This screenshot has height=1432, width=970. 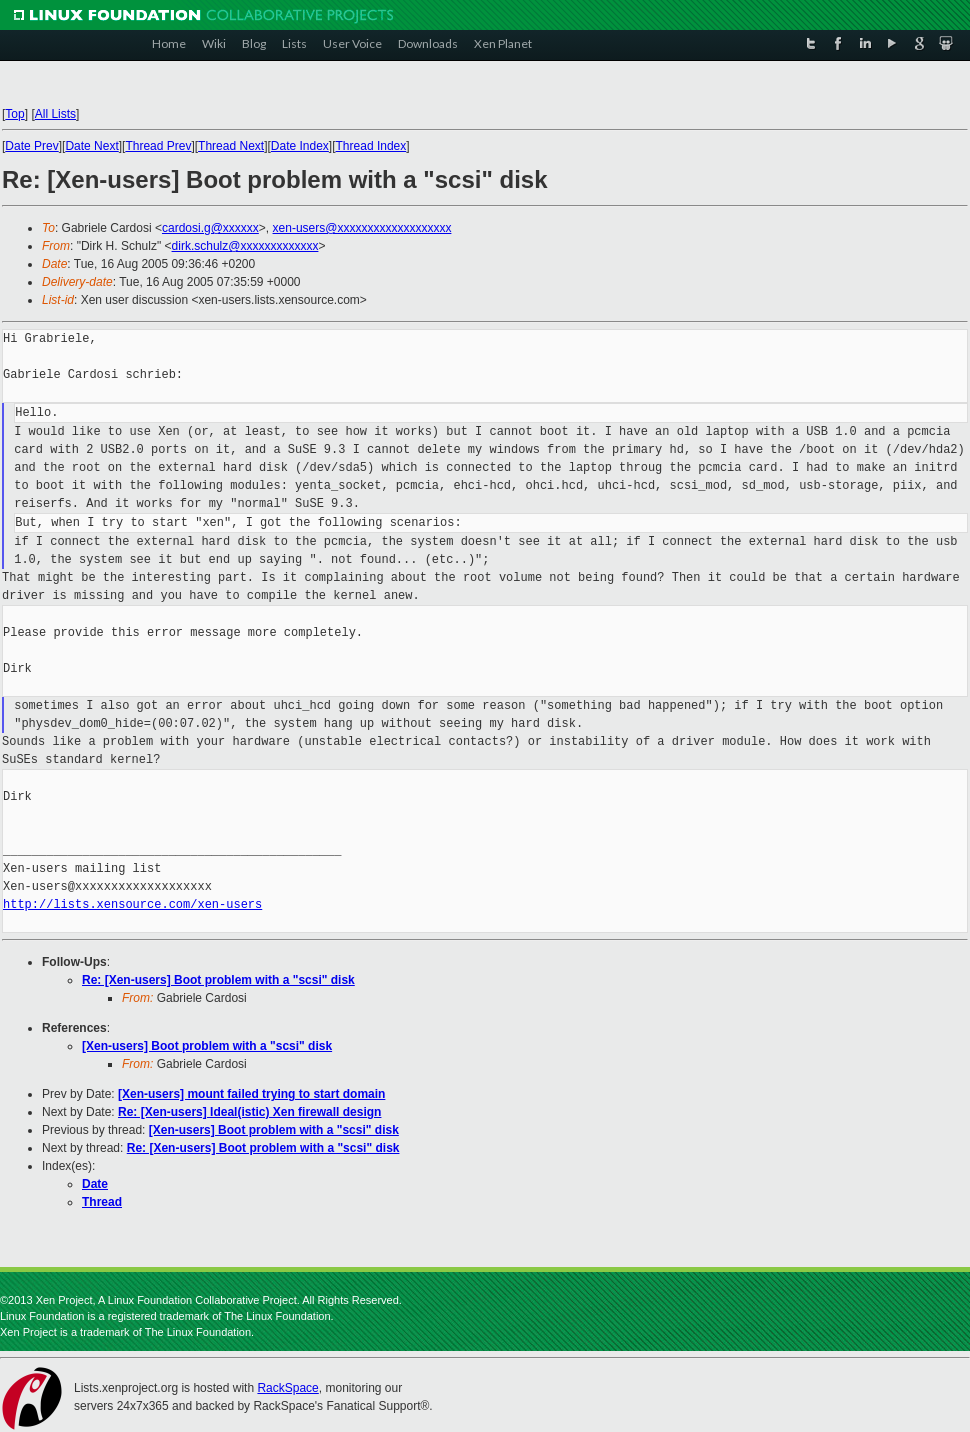 I want to click on [Xen-users] mount failed trying to start domain, so click(x=251, y=1094).